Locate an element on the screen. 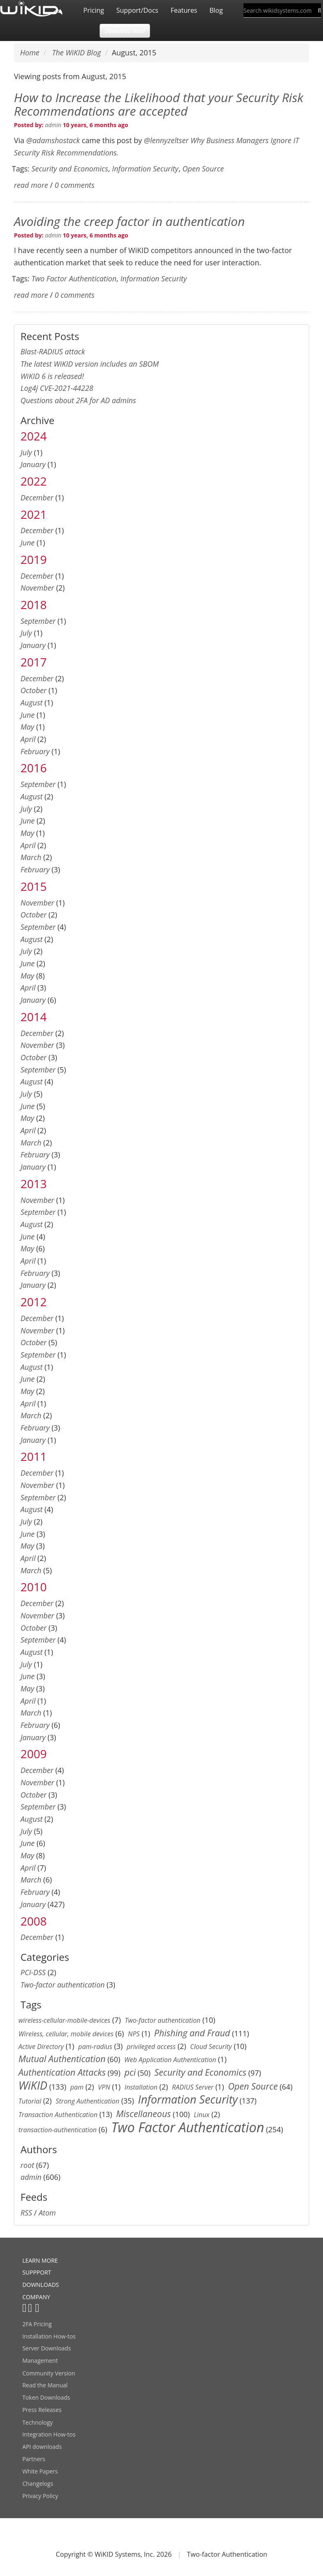  root is located at coordinates (27, 2165).